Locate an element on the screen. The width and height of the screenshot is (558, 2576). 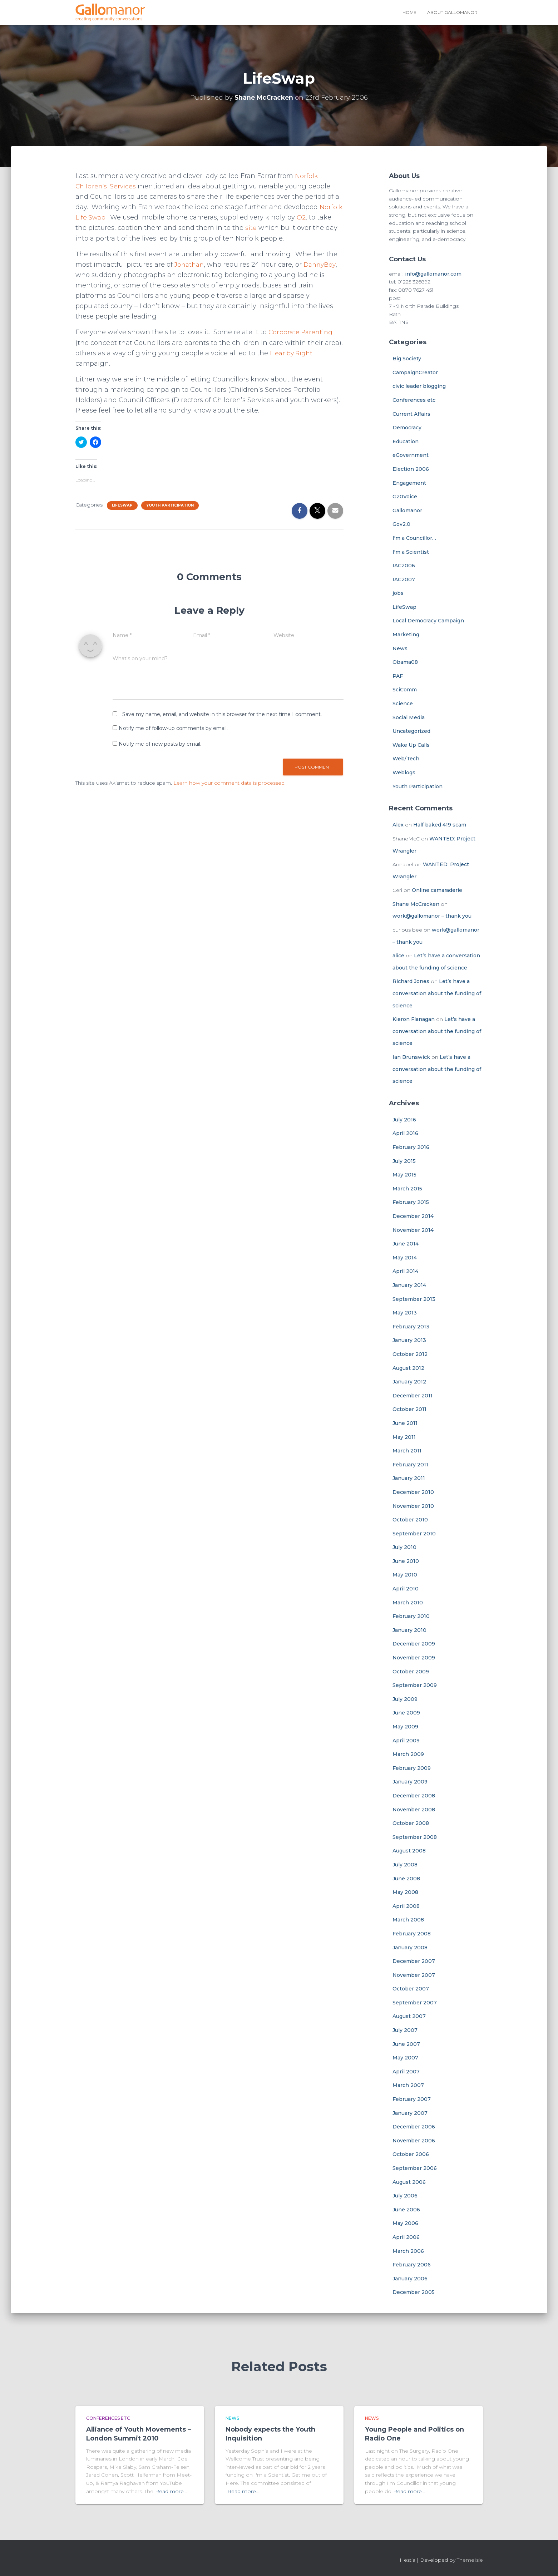
February 2010 is located at coordinates (411, 1616).